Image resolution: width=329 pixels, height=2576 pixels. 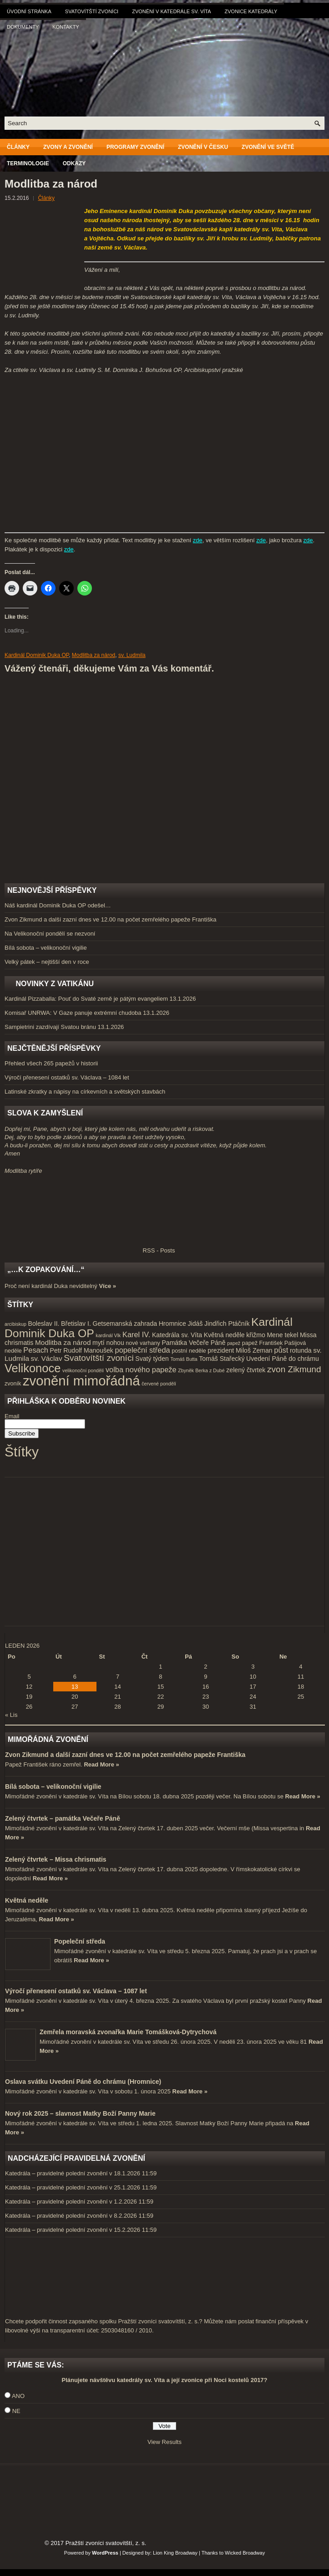 I want to click on Zvon Zikmund a další zazní dnes ve 12.00 na počet zemřelého papeže Františka, so click(x=110, y=919).